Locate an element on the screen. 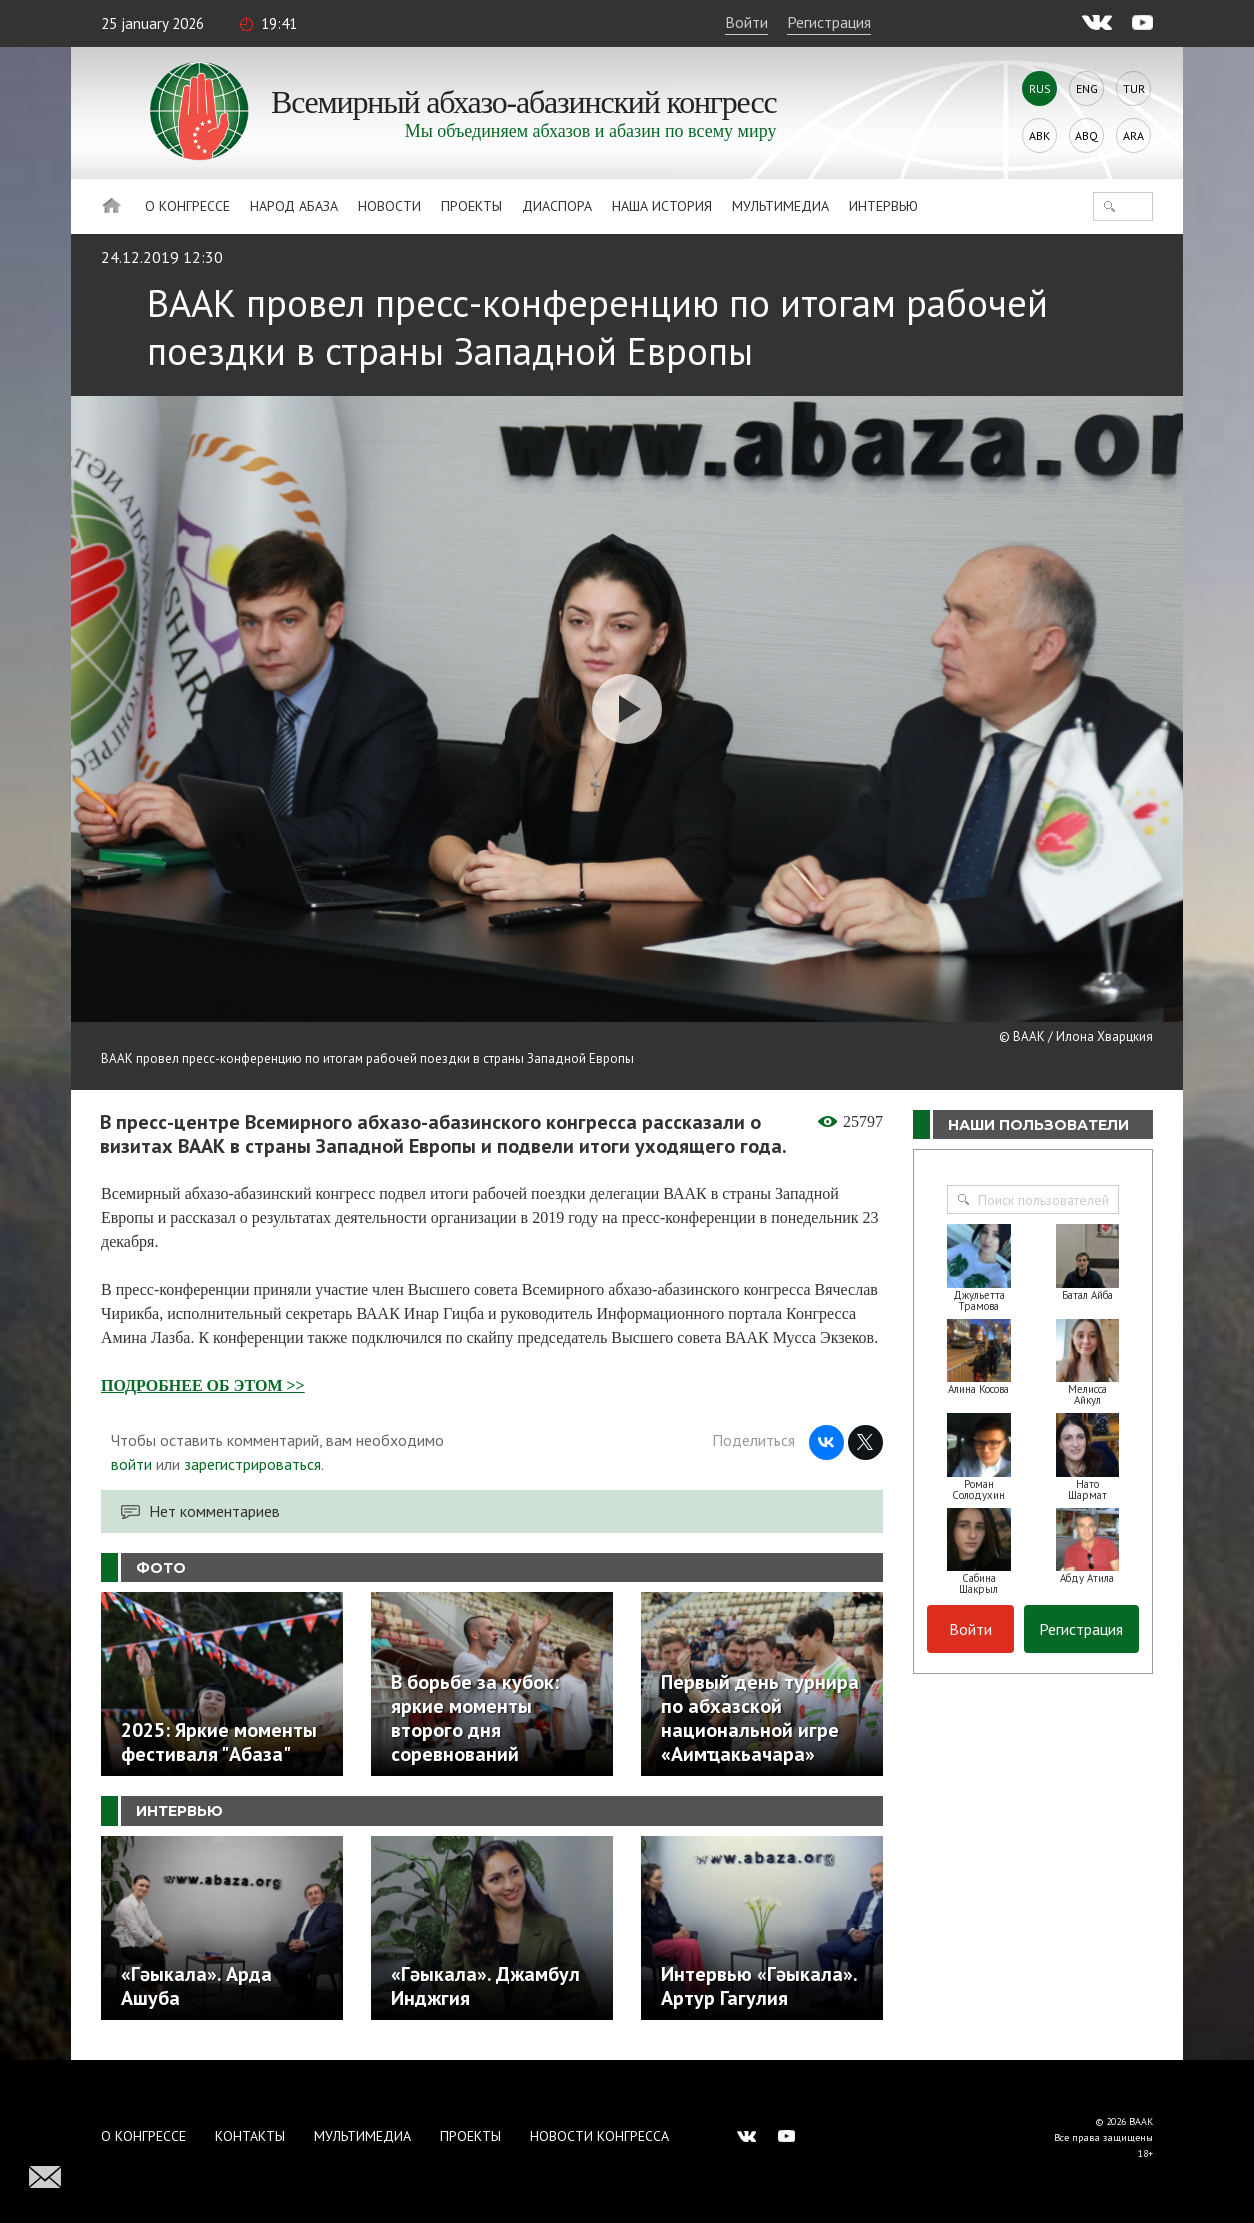 The width and height of the screenshot is (1254, 2223). Ara is located at coordinates (1133, 135).